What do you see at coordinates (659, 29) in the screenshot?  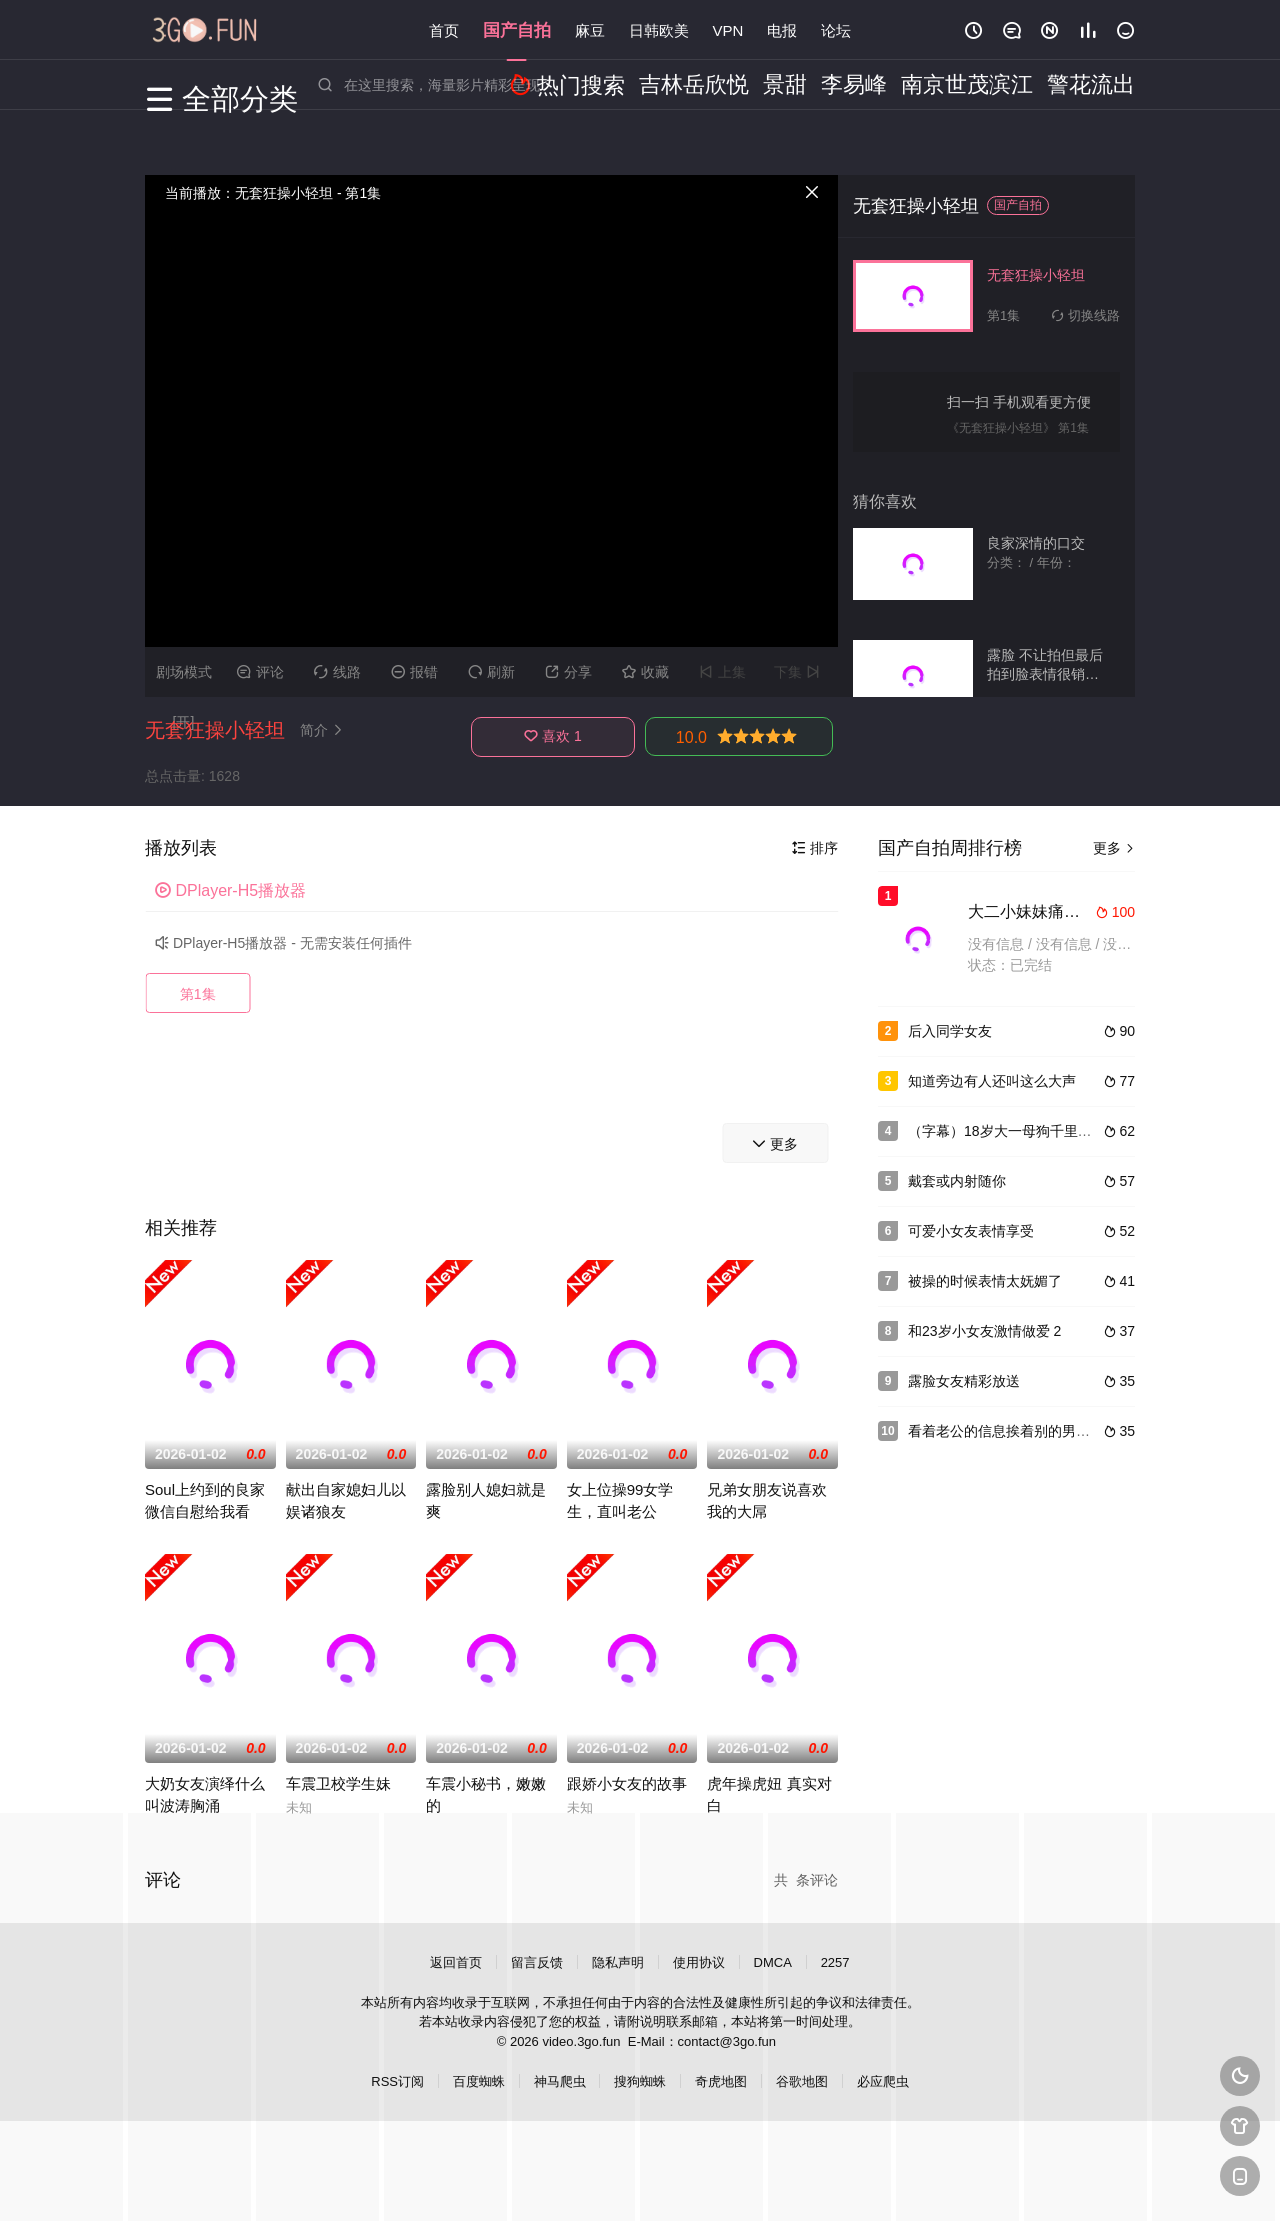 I see `日韩欧美` at bounding box center [659, 29].